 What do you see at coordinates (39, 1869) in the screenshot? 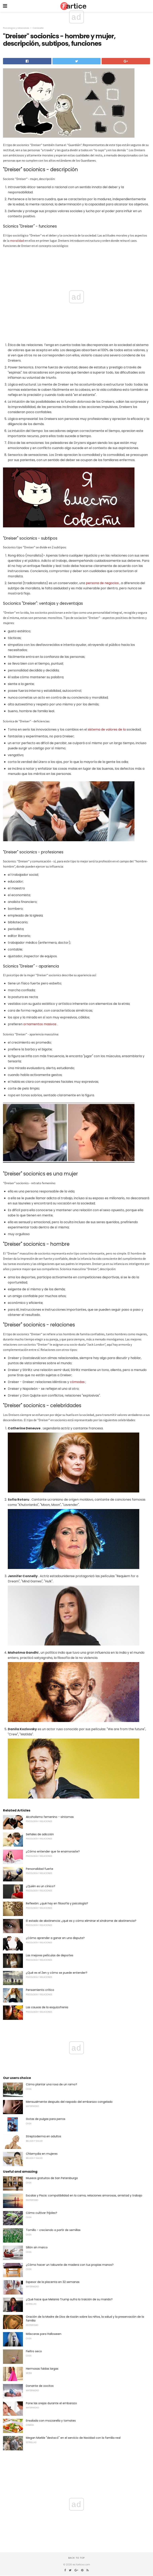
I see `Personalidad fuerte` at bounding box center [39, 1869].